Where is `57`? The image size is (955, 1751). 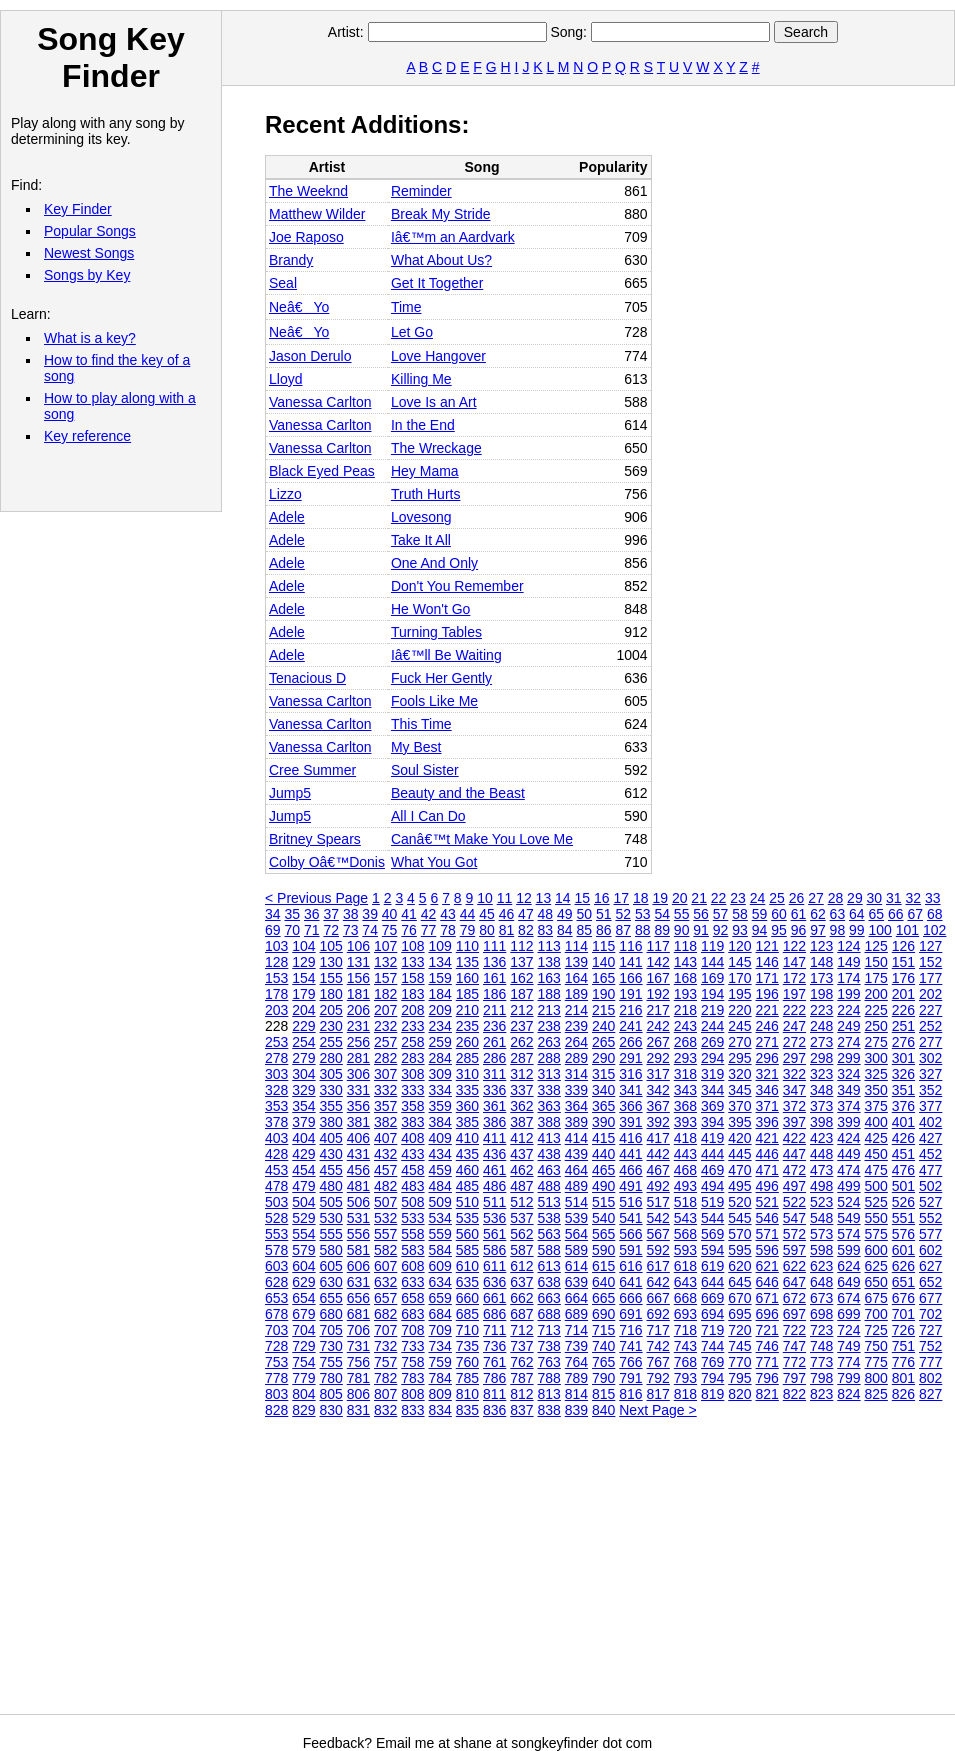
57 is located at coordinates (721, 914).